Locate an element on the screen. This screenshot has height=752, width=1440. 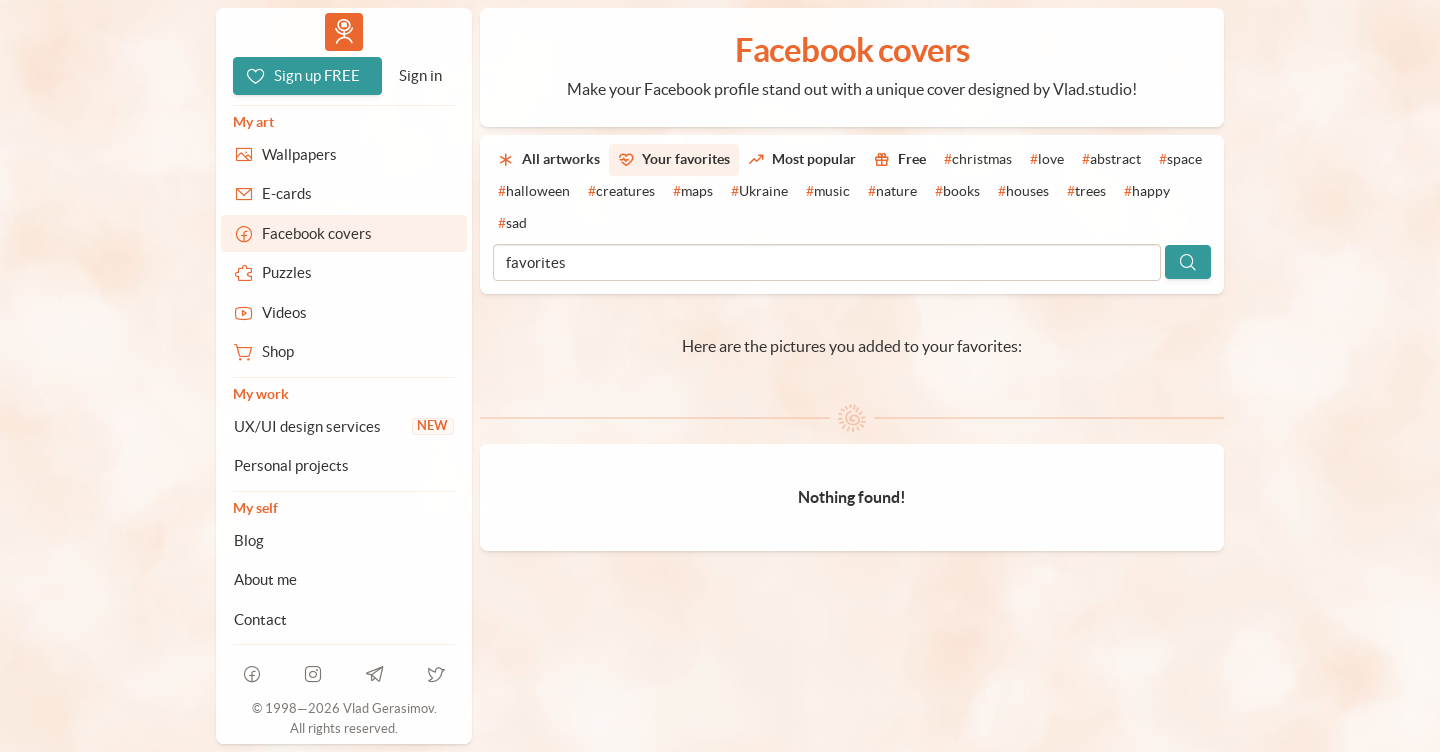
[Free] is located at coordinates (900, 160).